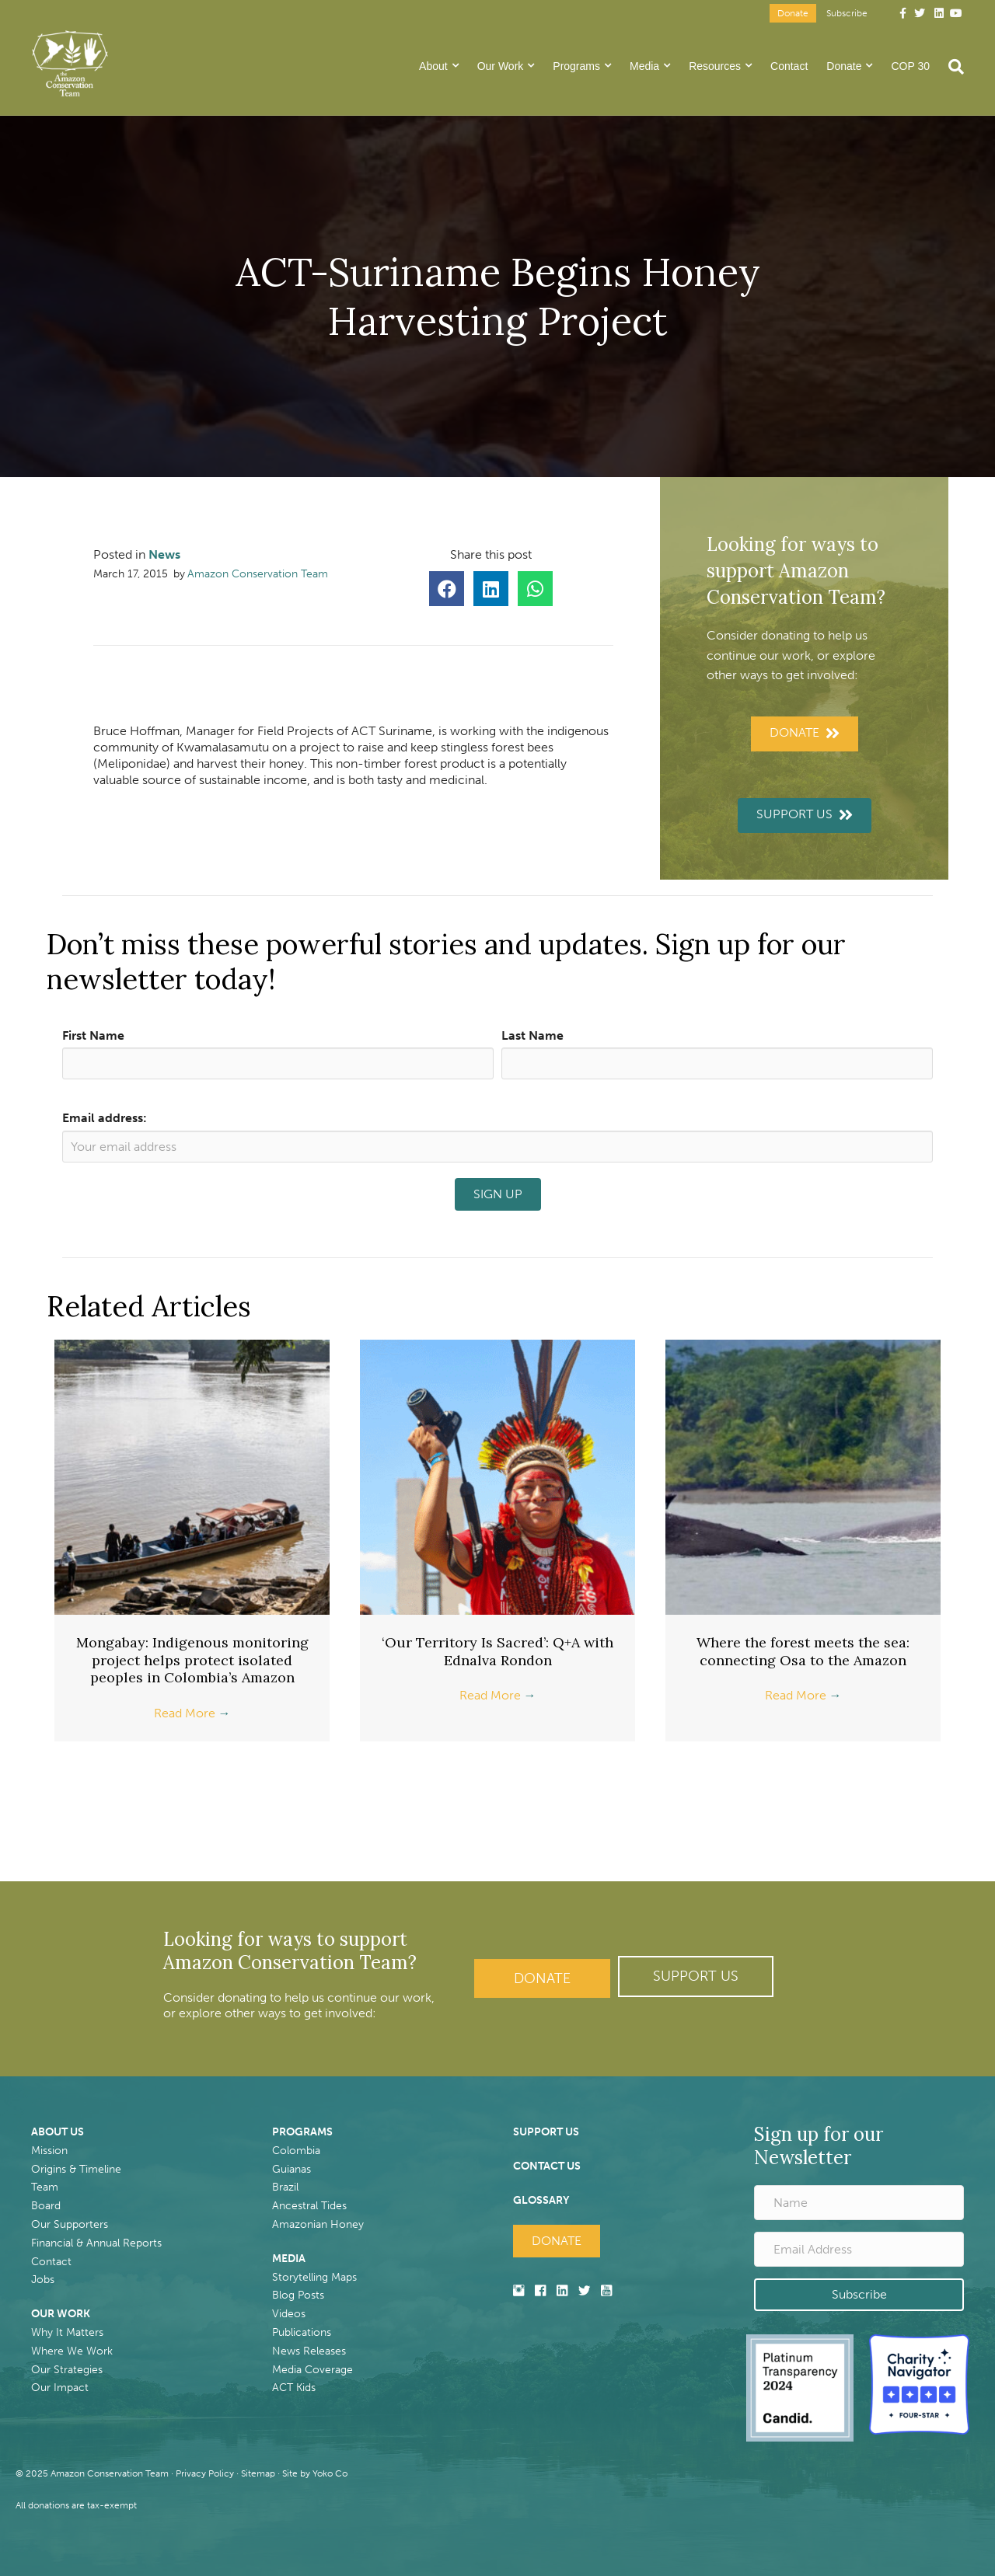  Describe the element at coordinates (285, 2187) in the screenshot. I see `Brazil` at that location.